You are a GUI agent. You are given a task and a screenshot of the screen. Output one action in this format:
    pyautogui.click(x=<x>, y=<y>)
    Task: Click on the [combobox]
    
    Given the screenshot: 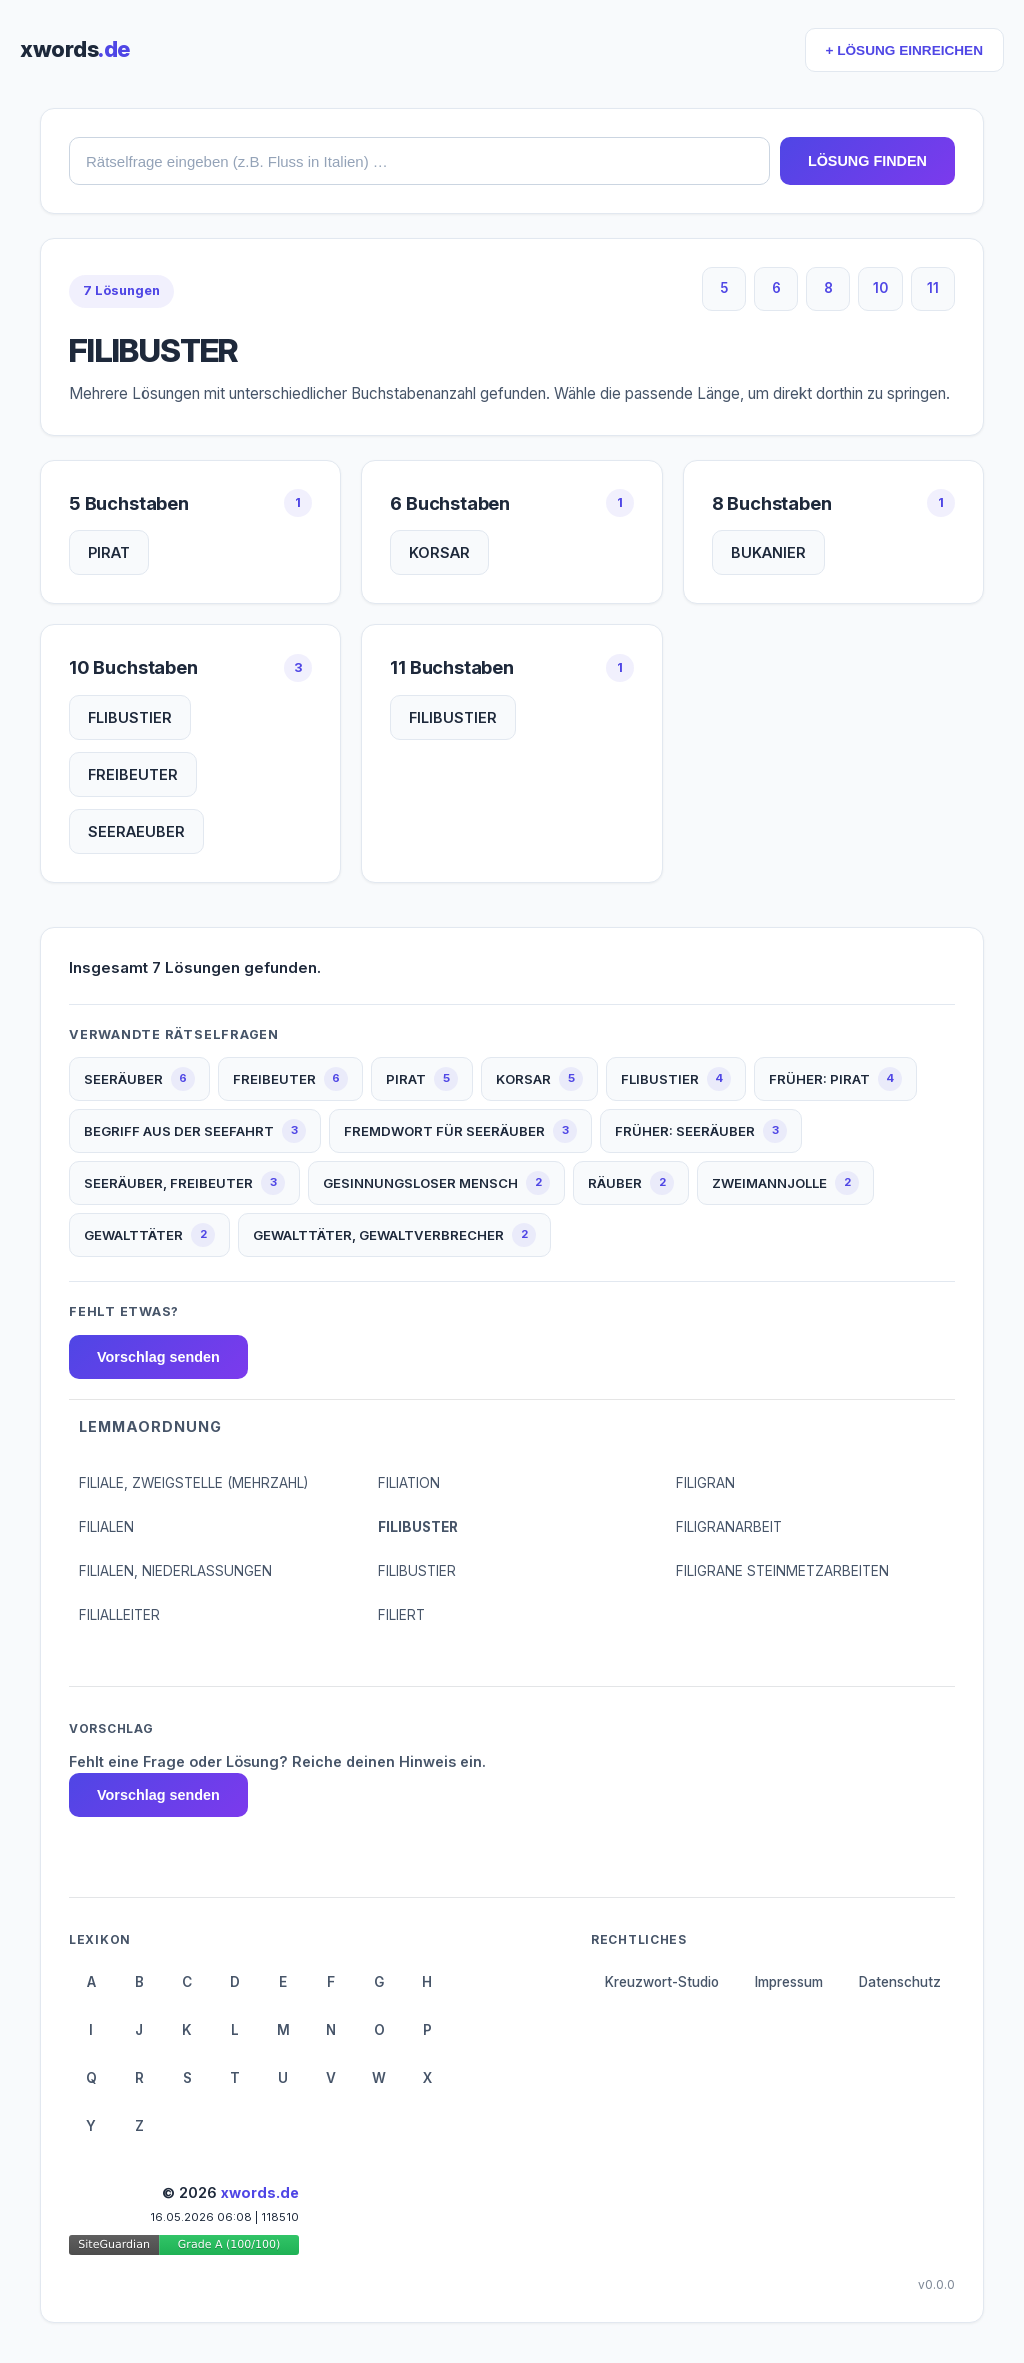 What is the action you would take?
    pyautogui.click(x=419, y=161)
    